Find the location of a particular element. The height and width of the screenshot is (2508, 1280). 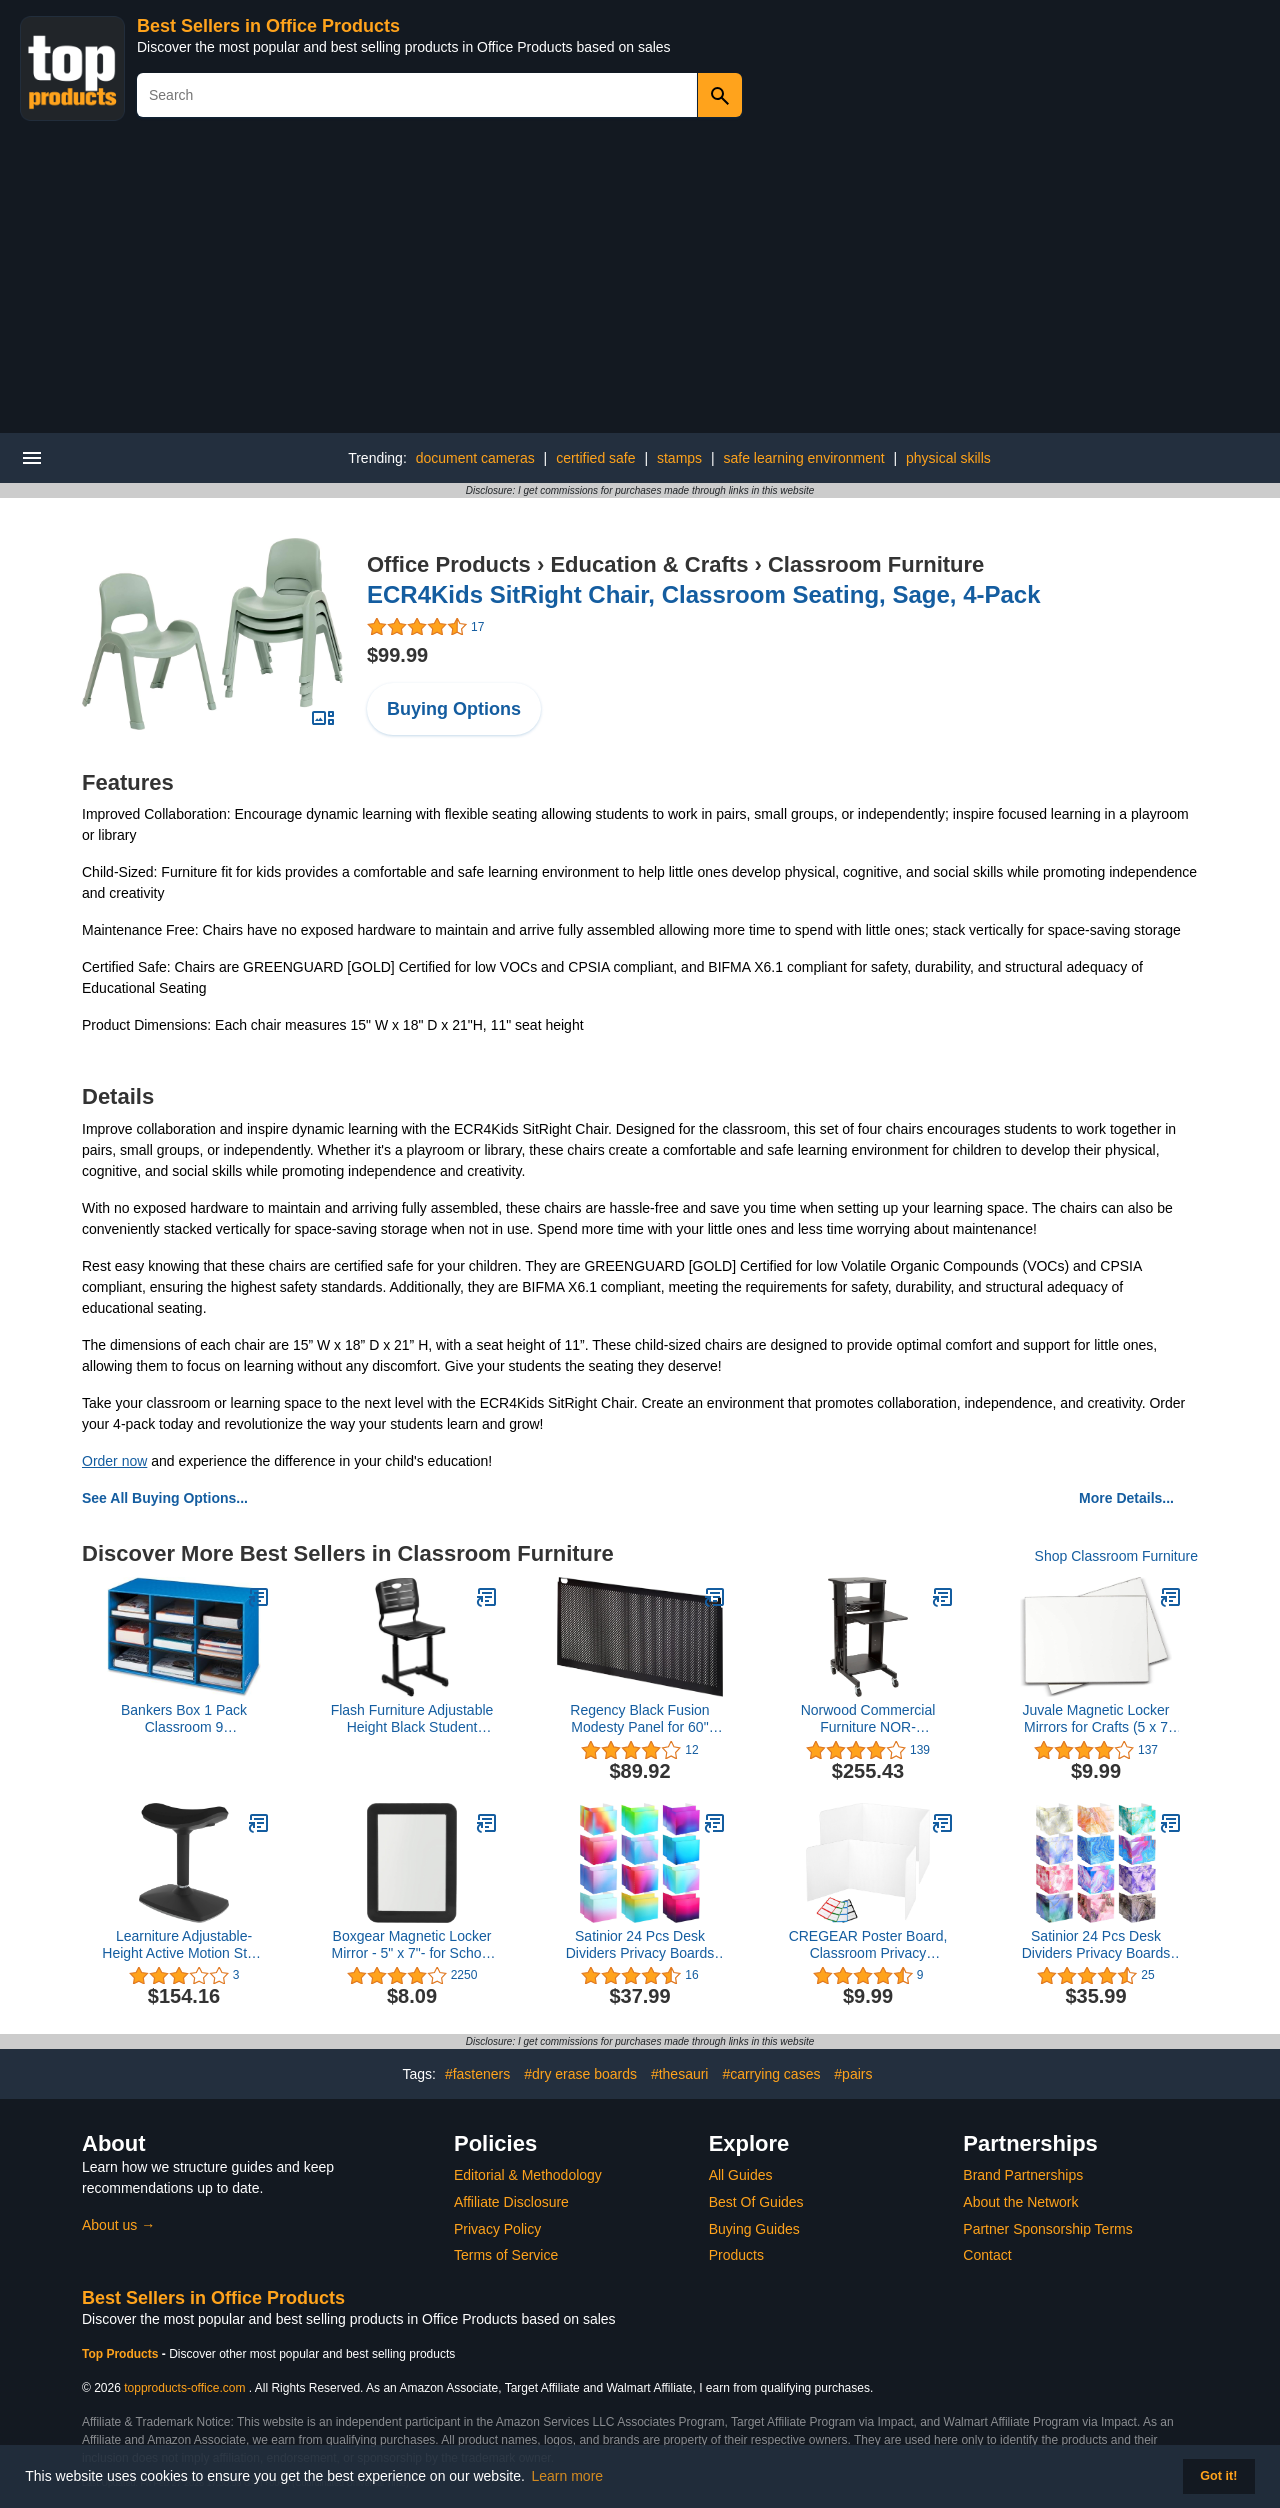

Editorial & Methodology is located at coordinates (528, 2175).